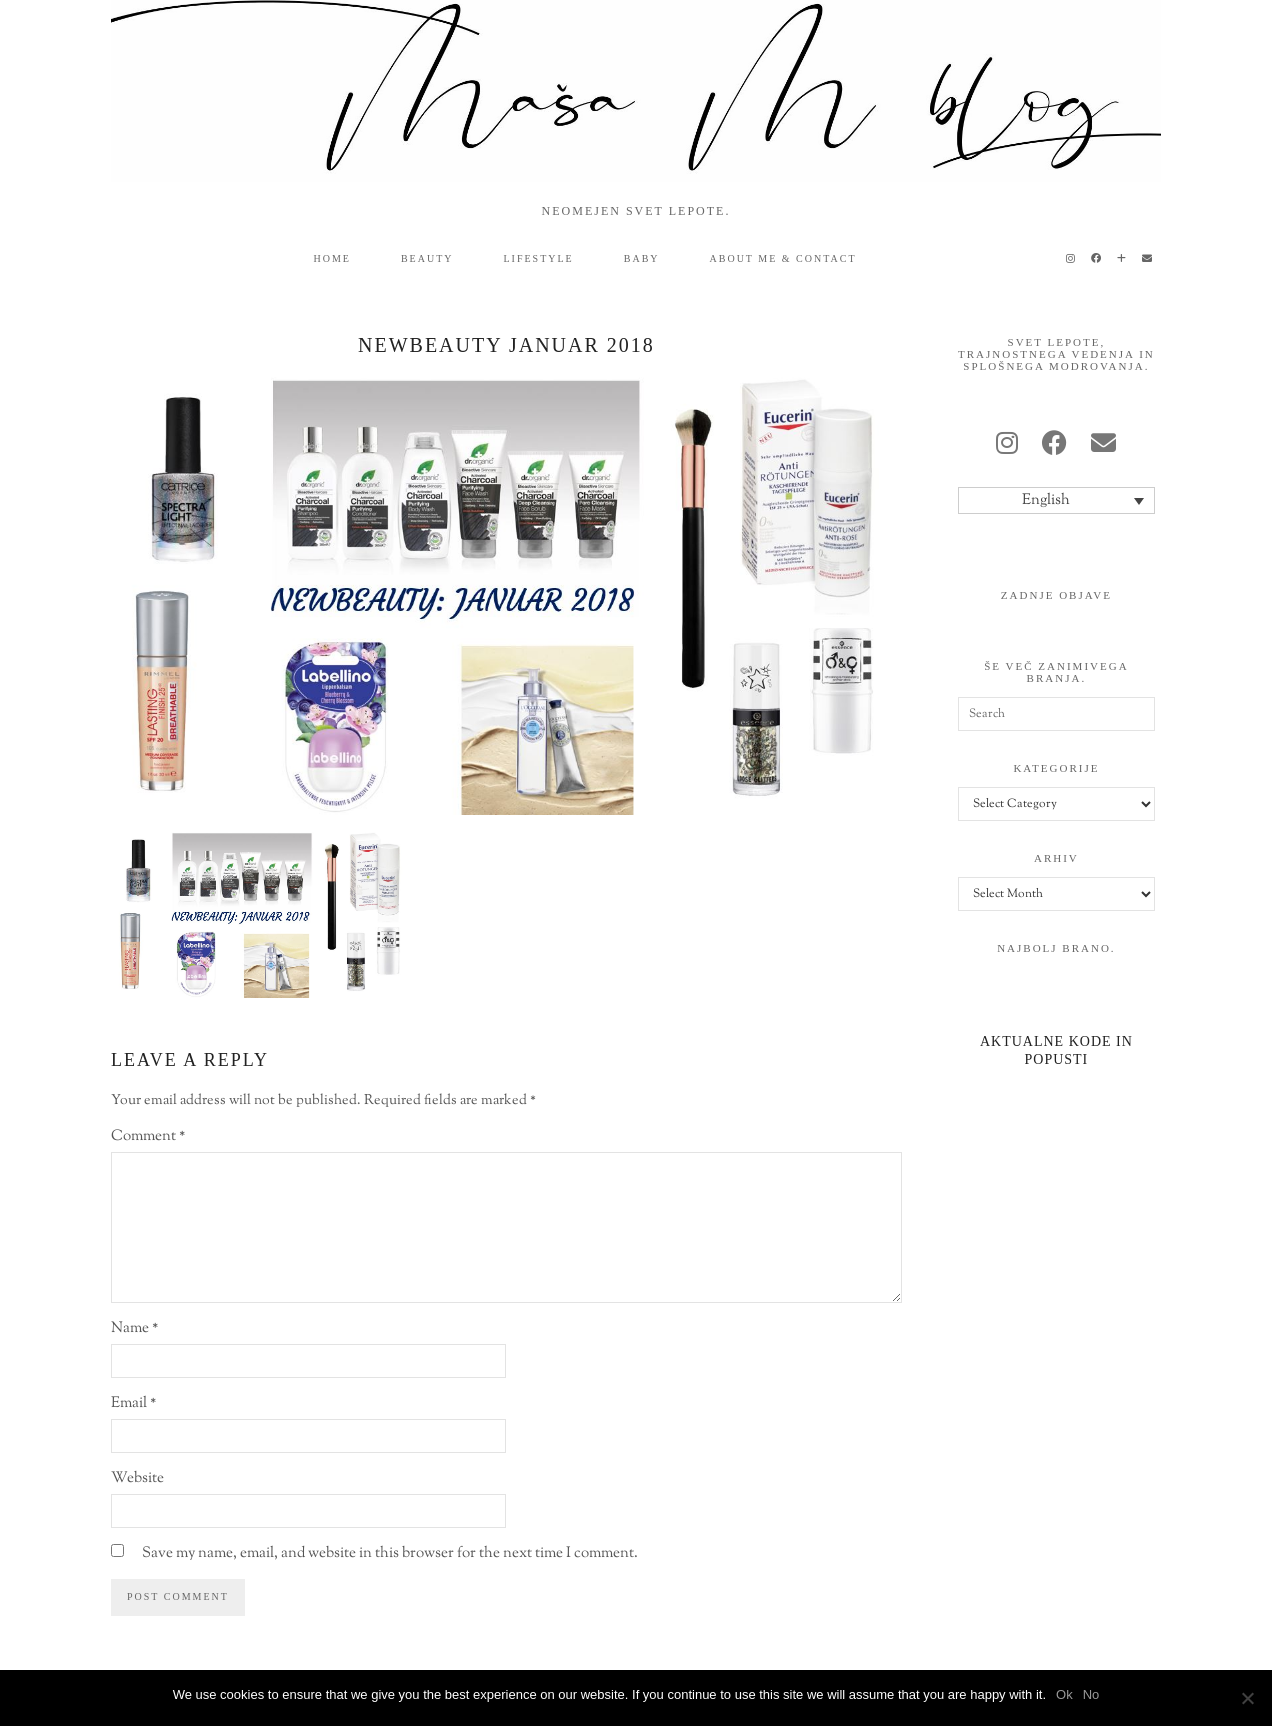 The image size is (1272, 1726). What do you see at coordinates (427, 258) in the screenshot?
I see `beauty` at bounding box center [427, 258].